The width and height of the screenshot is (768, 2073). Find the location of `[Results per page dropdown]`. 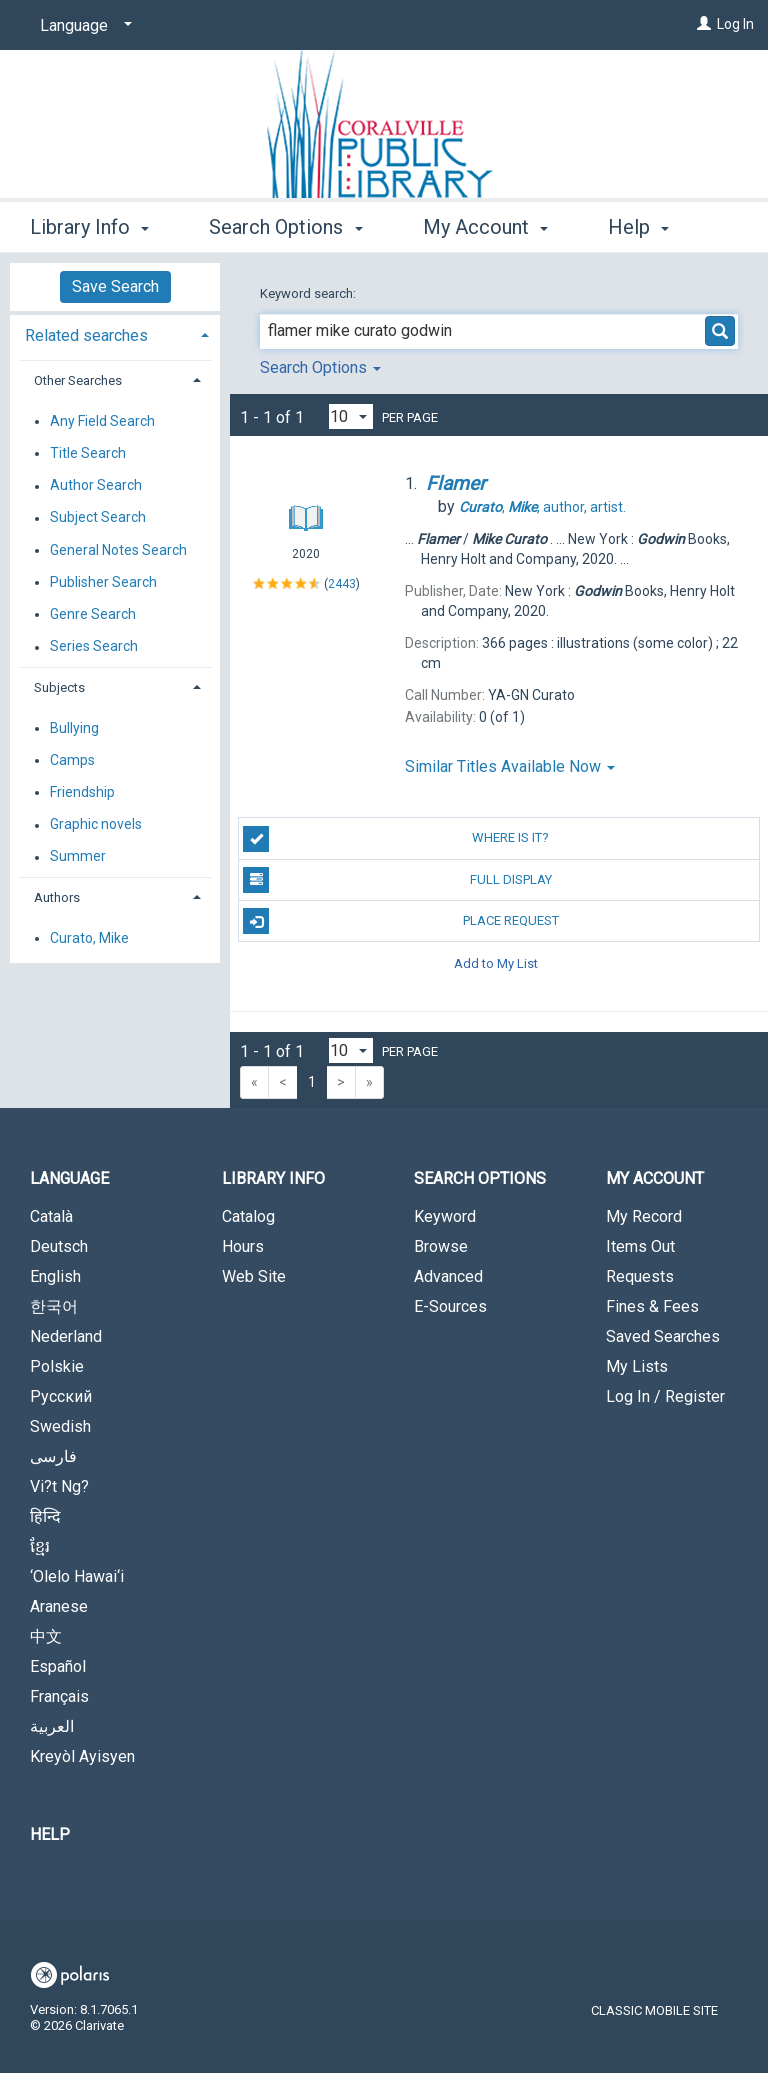

[Results per page dropdown] is located at coordinates (351, 416).